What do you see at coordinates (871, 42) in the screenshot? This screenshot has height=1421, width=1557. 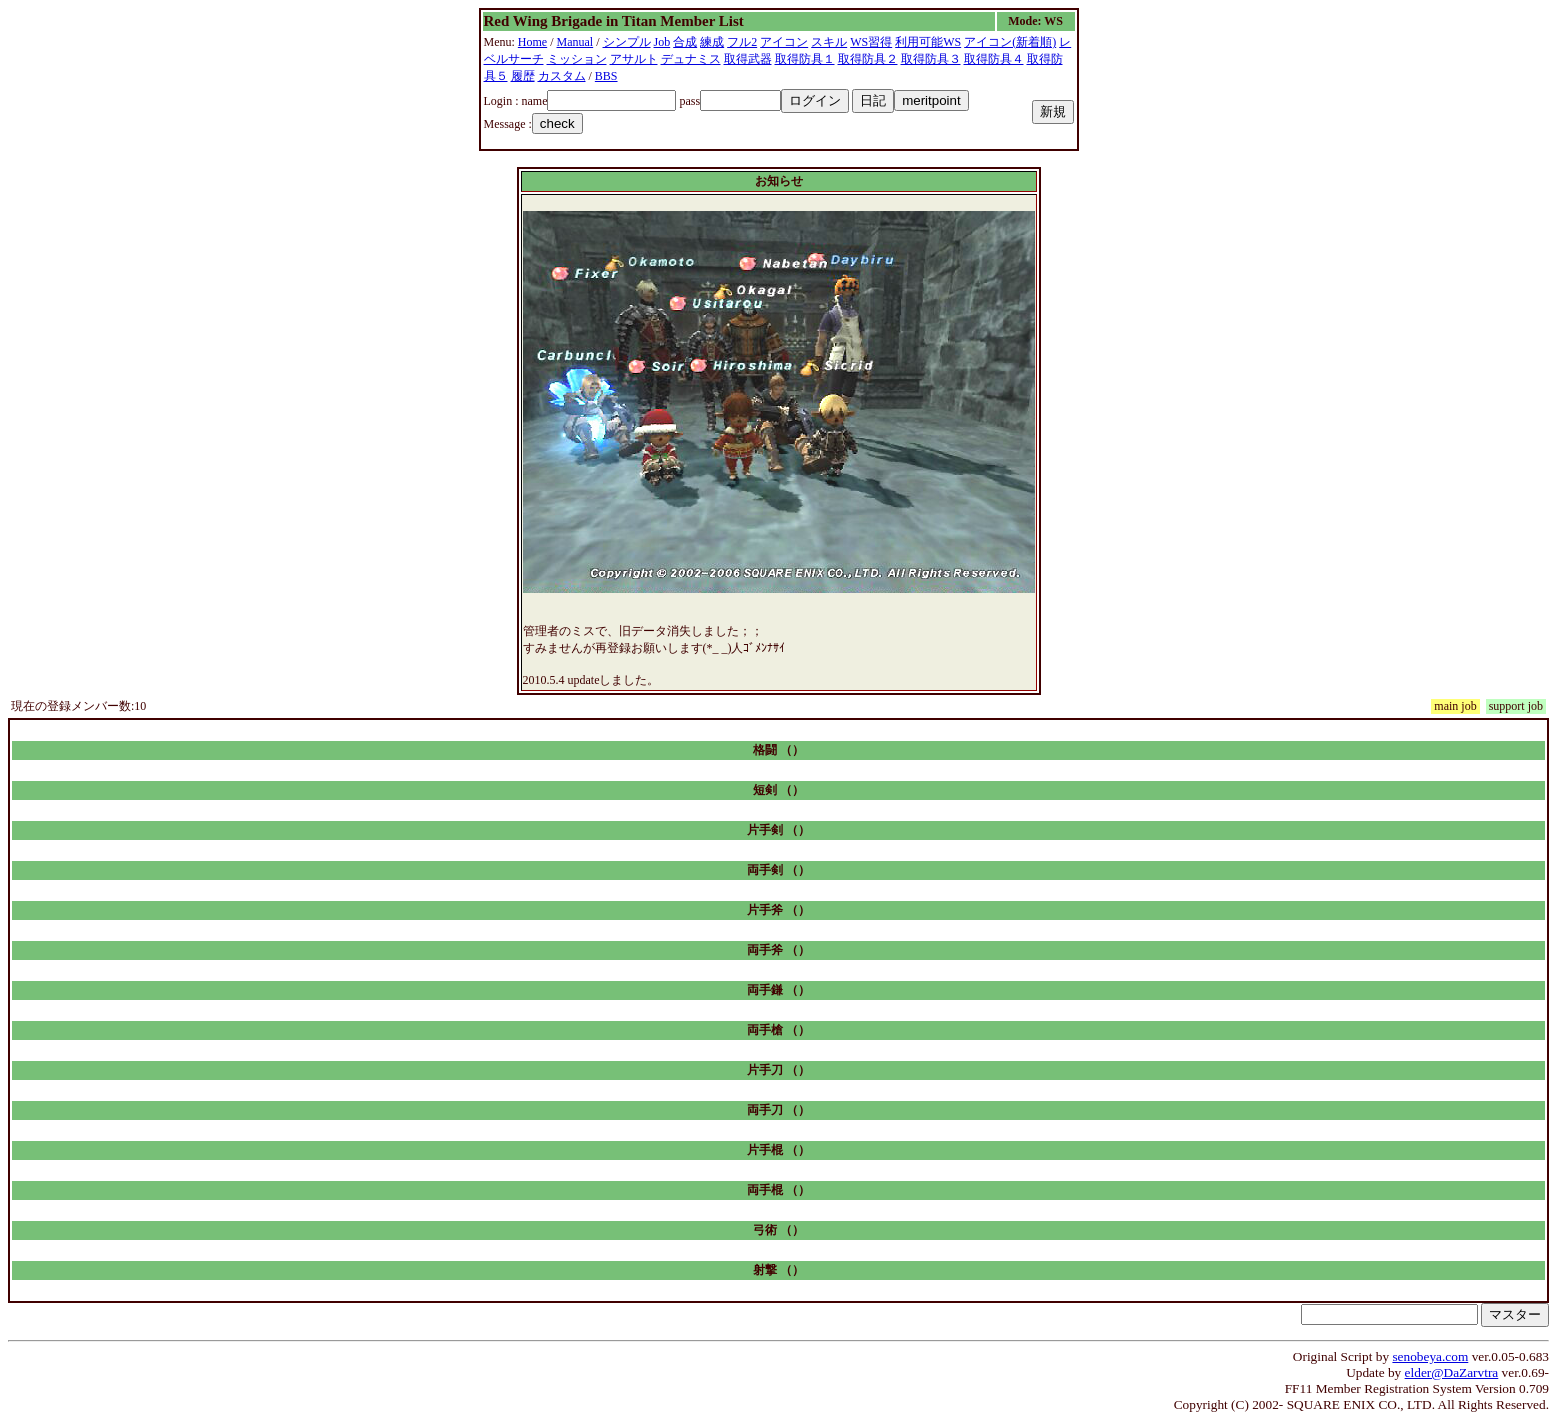 I see `WS習得` at bounding box center [871, 42].